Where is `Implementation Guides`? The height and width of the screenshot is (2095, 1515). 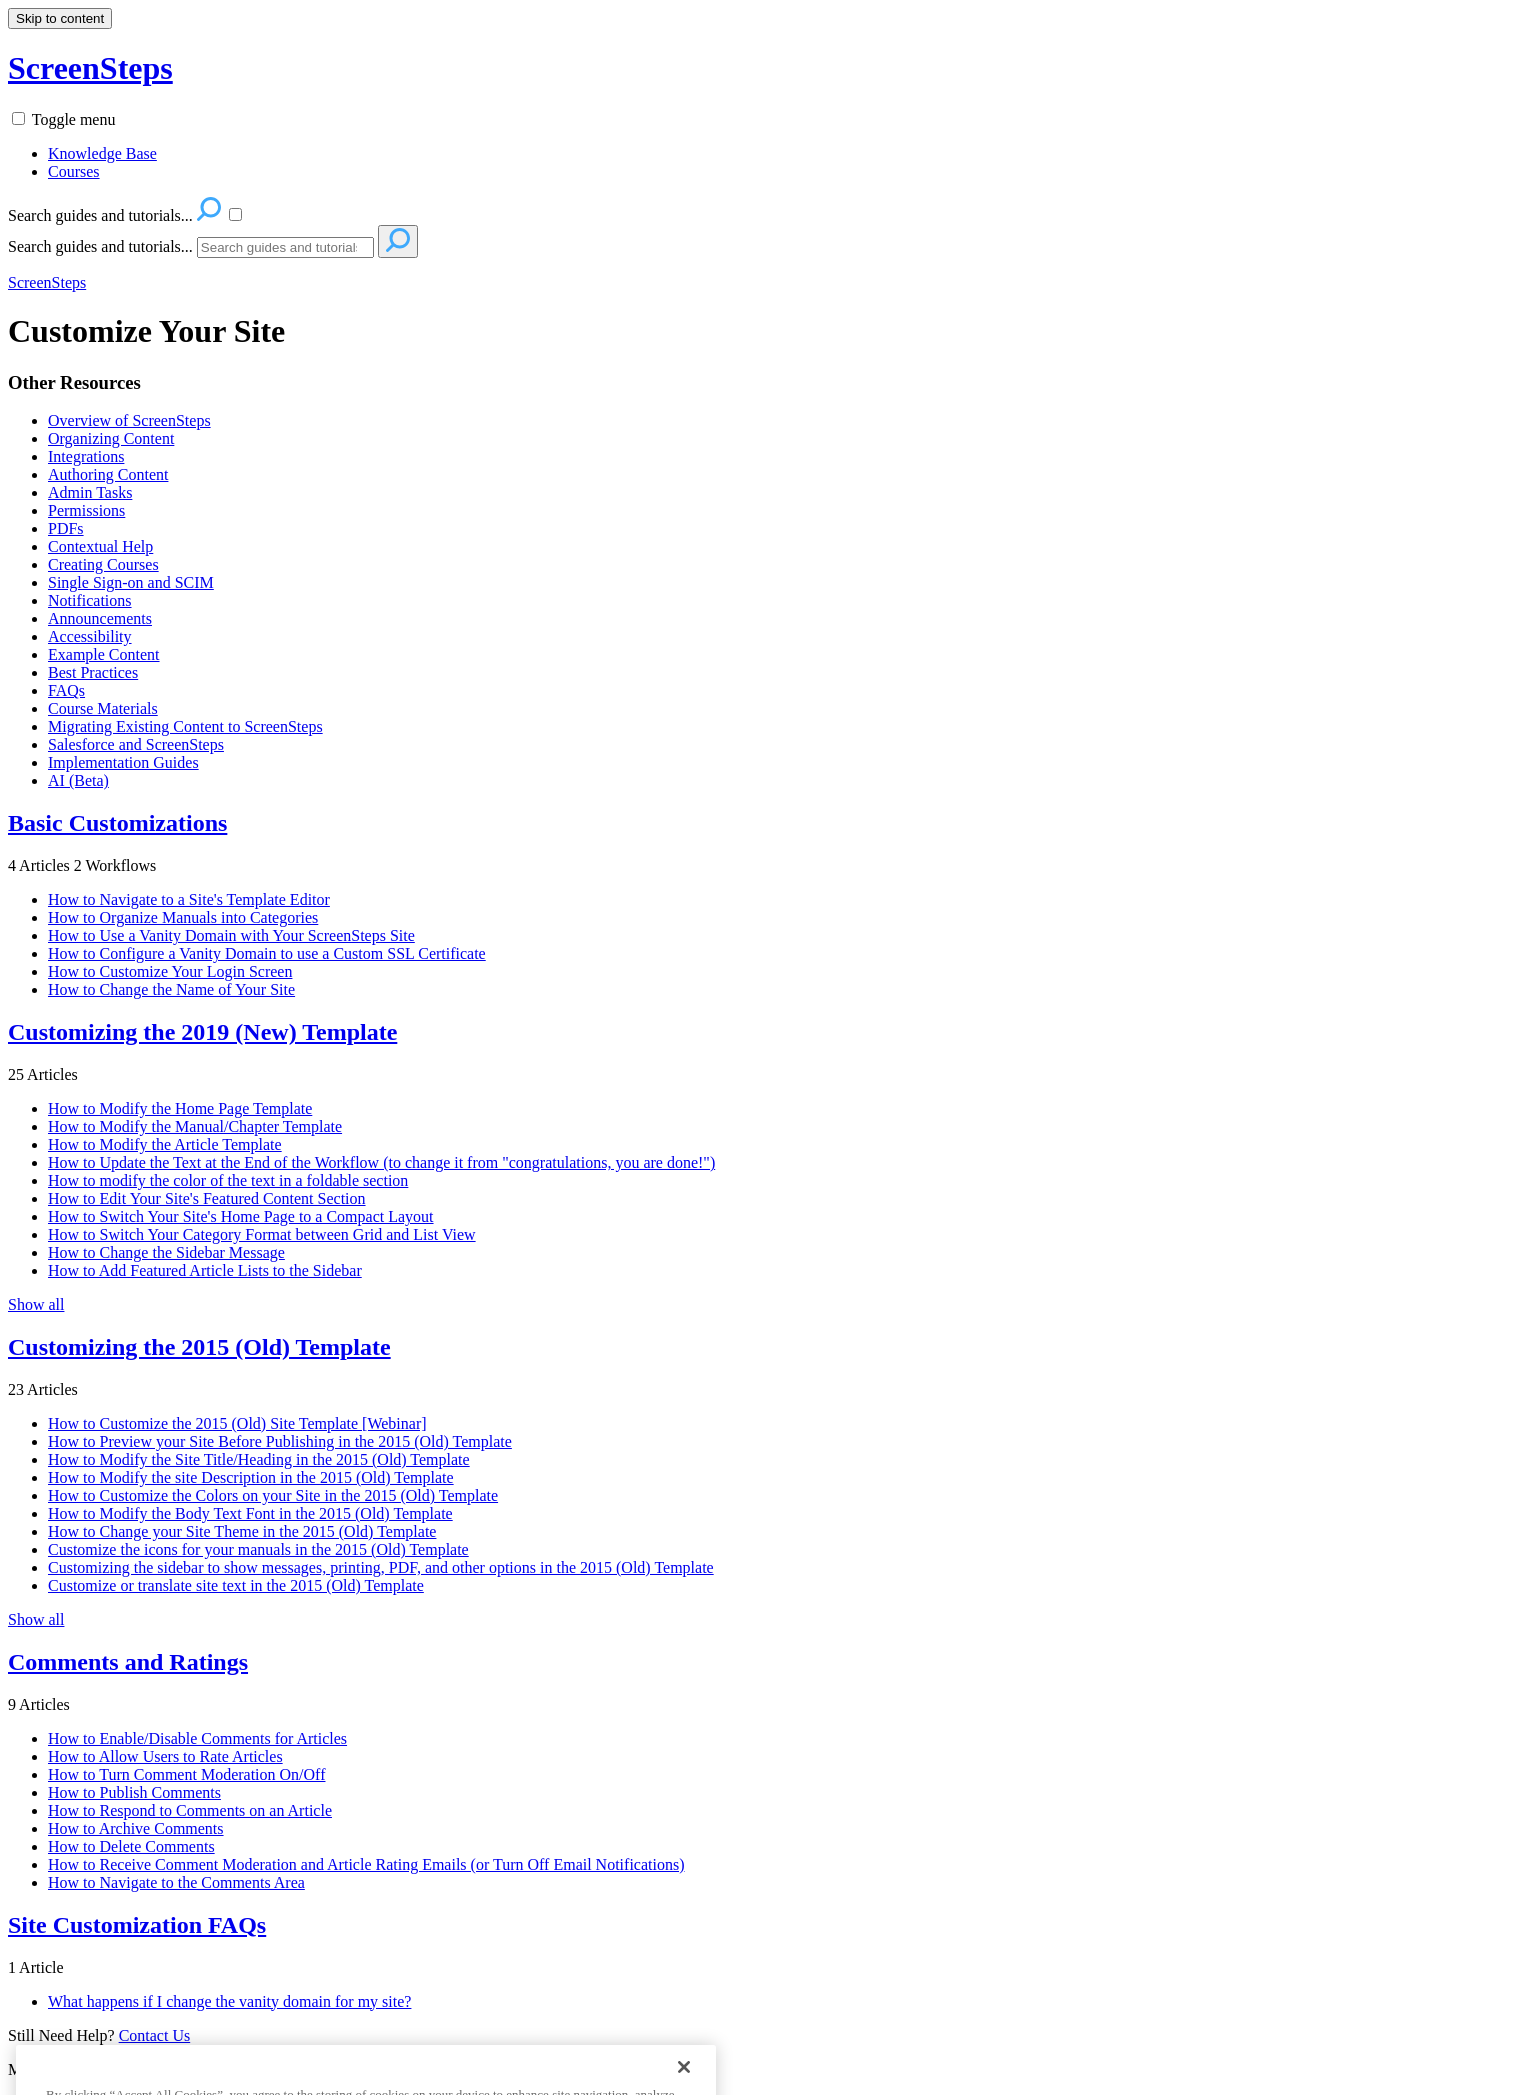 Implementation Guides is located at coordinates (123, 762).